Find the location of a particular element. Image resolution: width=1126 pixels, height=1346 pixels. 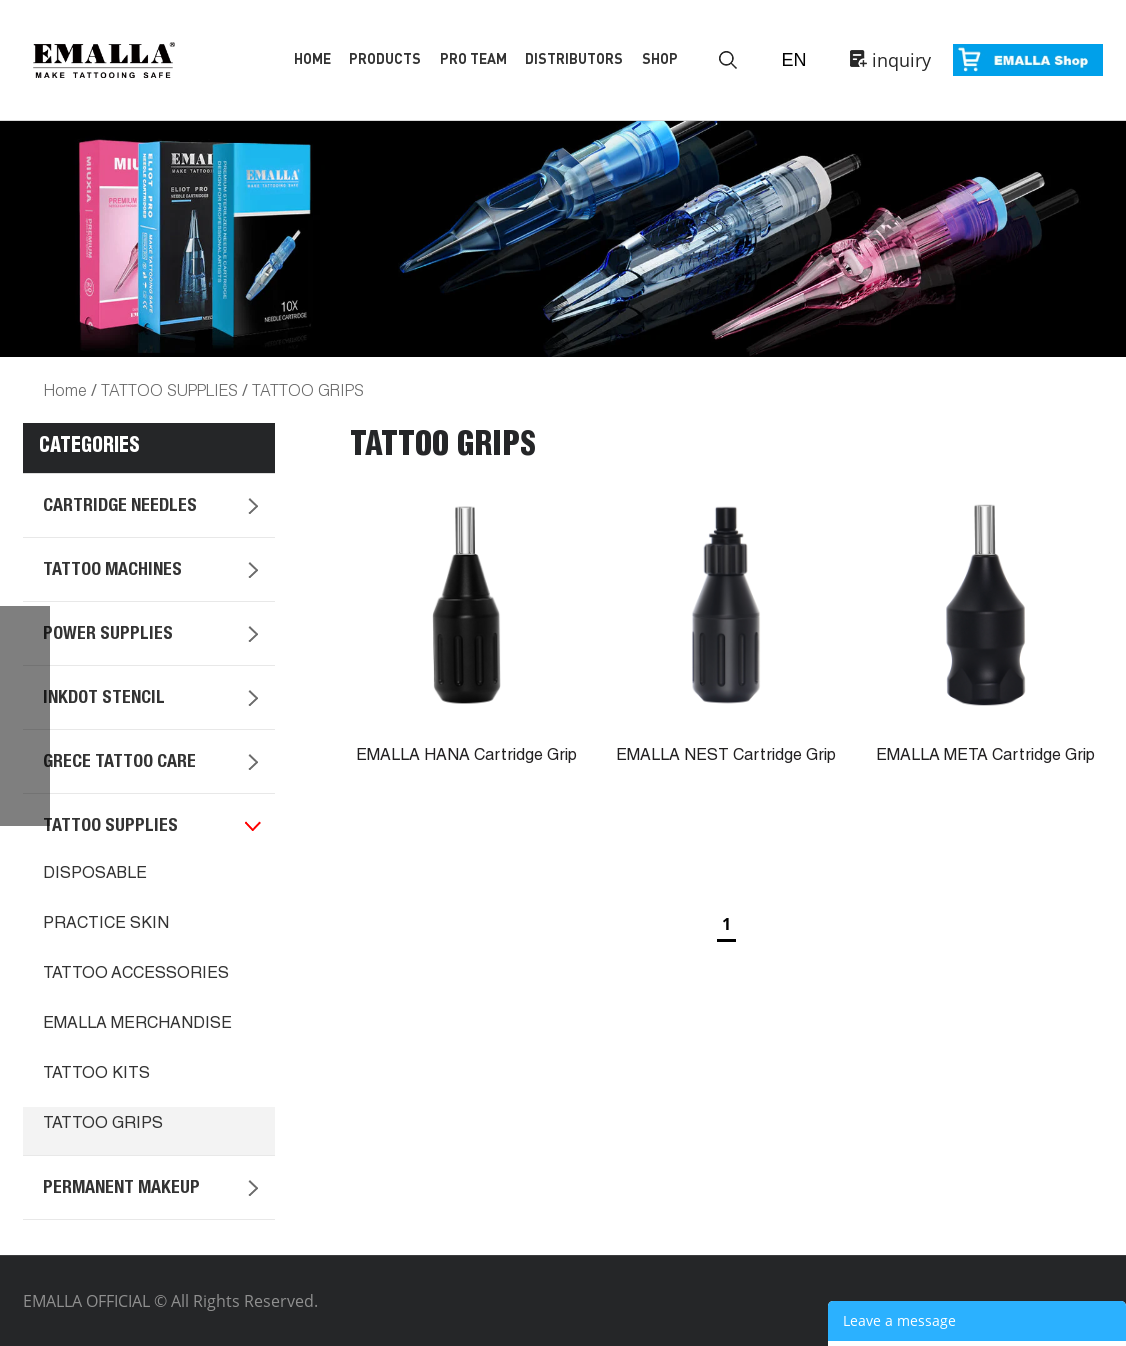

CARTRIDGE NEEDLES is located at coordinates (120, 507).